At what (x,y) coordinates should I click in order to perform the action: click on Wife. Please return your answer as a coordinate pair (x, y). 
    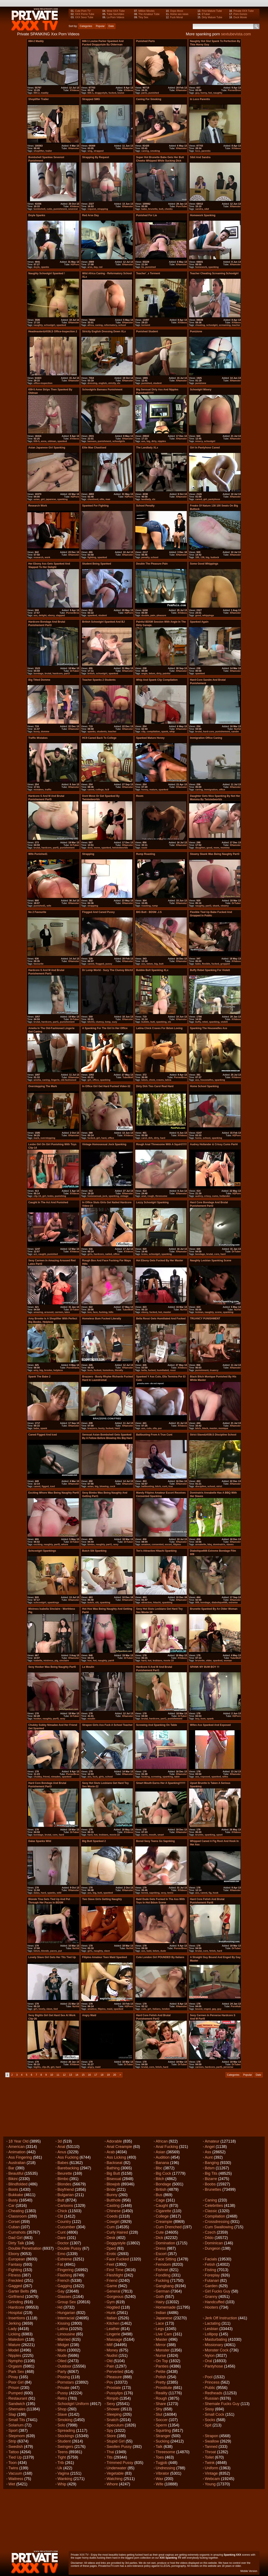
    Looking at the image, I should click on (159, 2484).